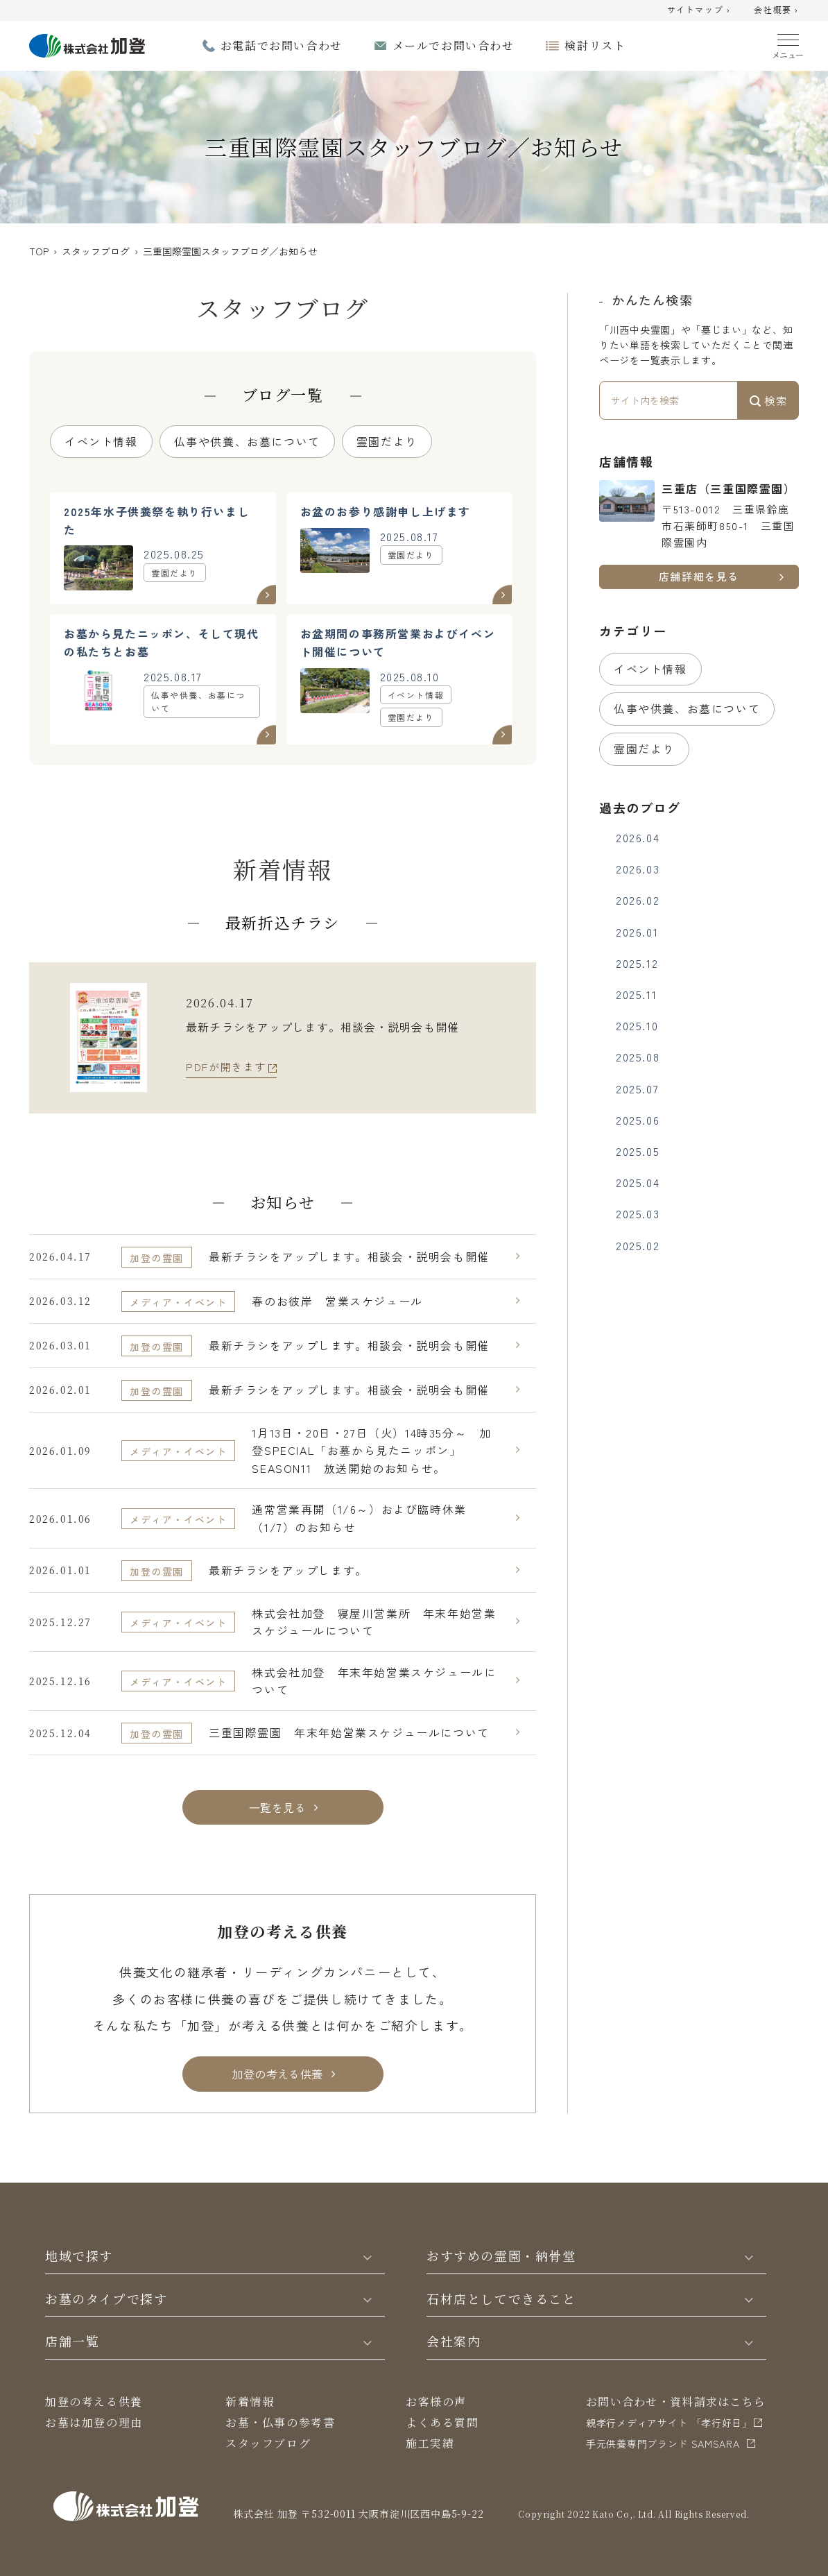  What do you see at coordinates (788, 43) in the screenshot?
I see `[Menu]` at bounding box center [788, 43].